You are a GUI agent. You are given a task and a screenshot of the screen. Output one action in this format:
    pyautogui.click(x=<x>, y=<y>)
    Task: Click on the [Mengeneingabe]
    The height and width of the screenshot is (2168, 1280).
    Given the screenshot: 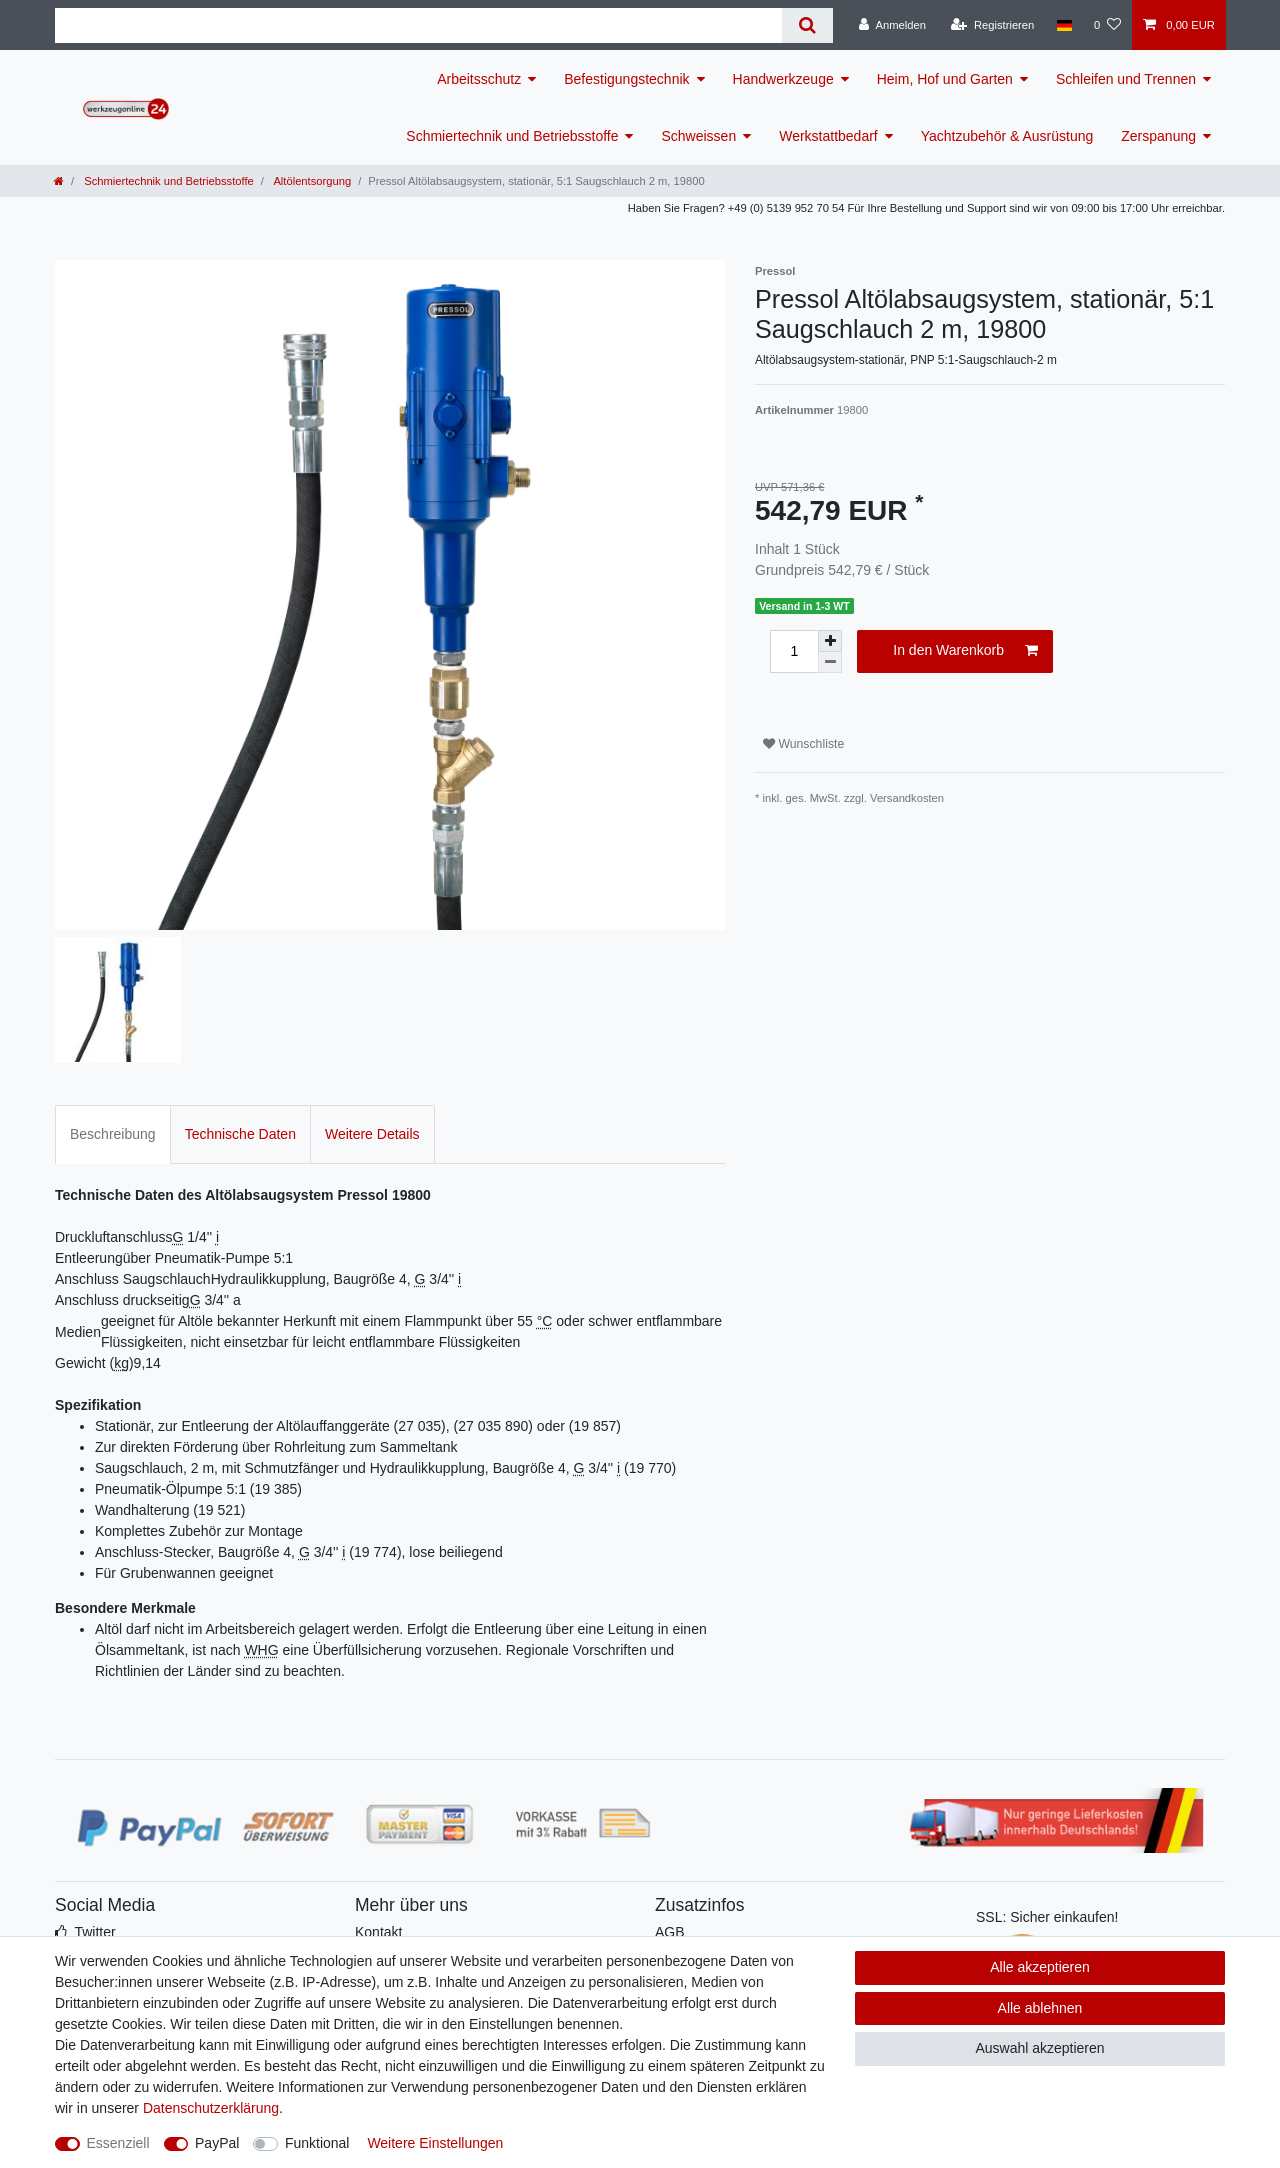 What is the action you would take?
    pyautogui.click(x=794, y=651)
    